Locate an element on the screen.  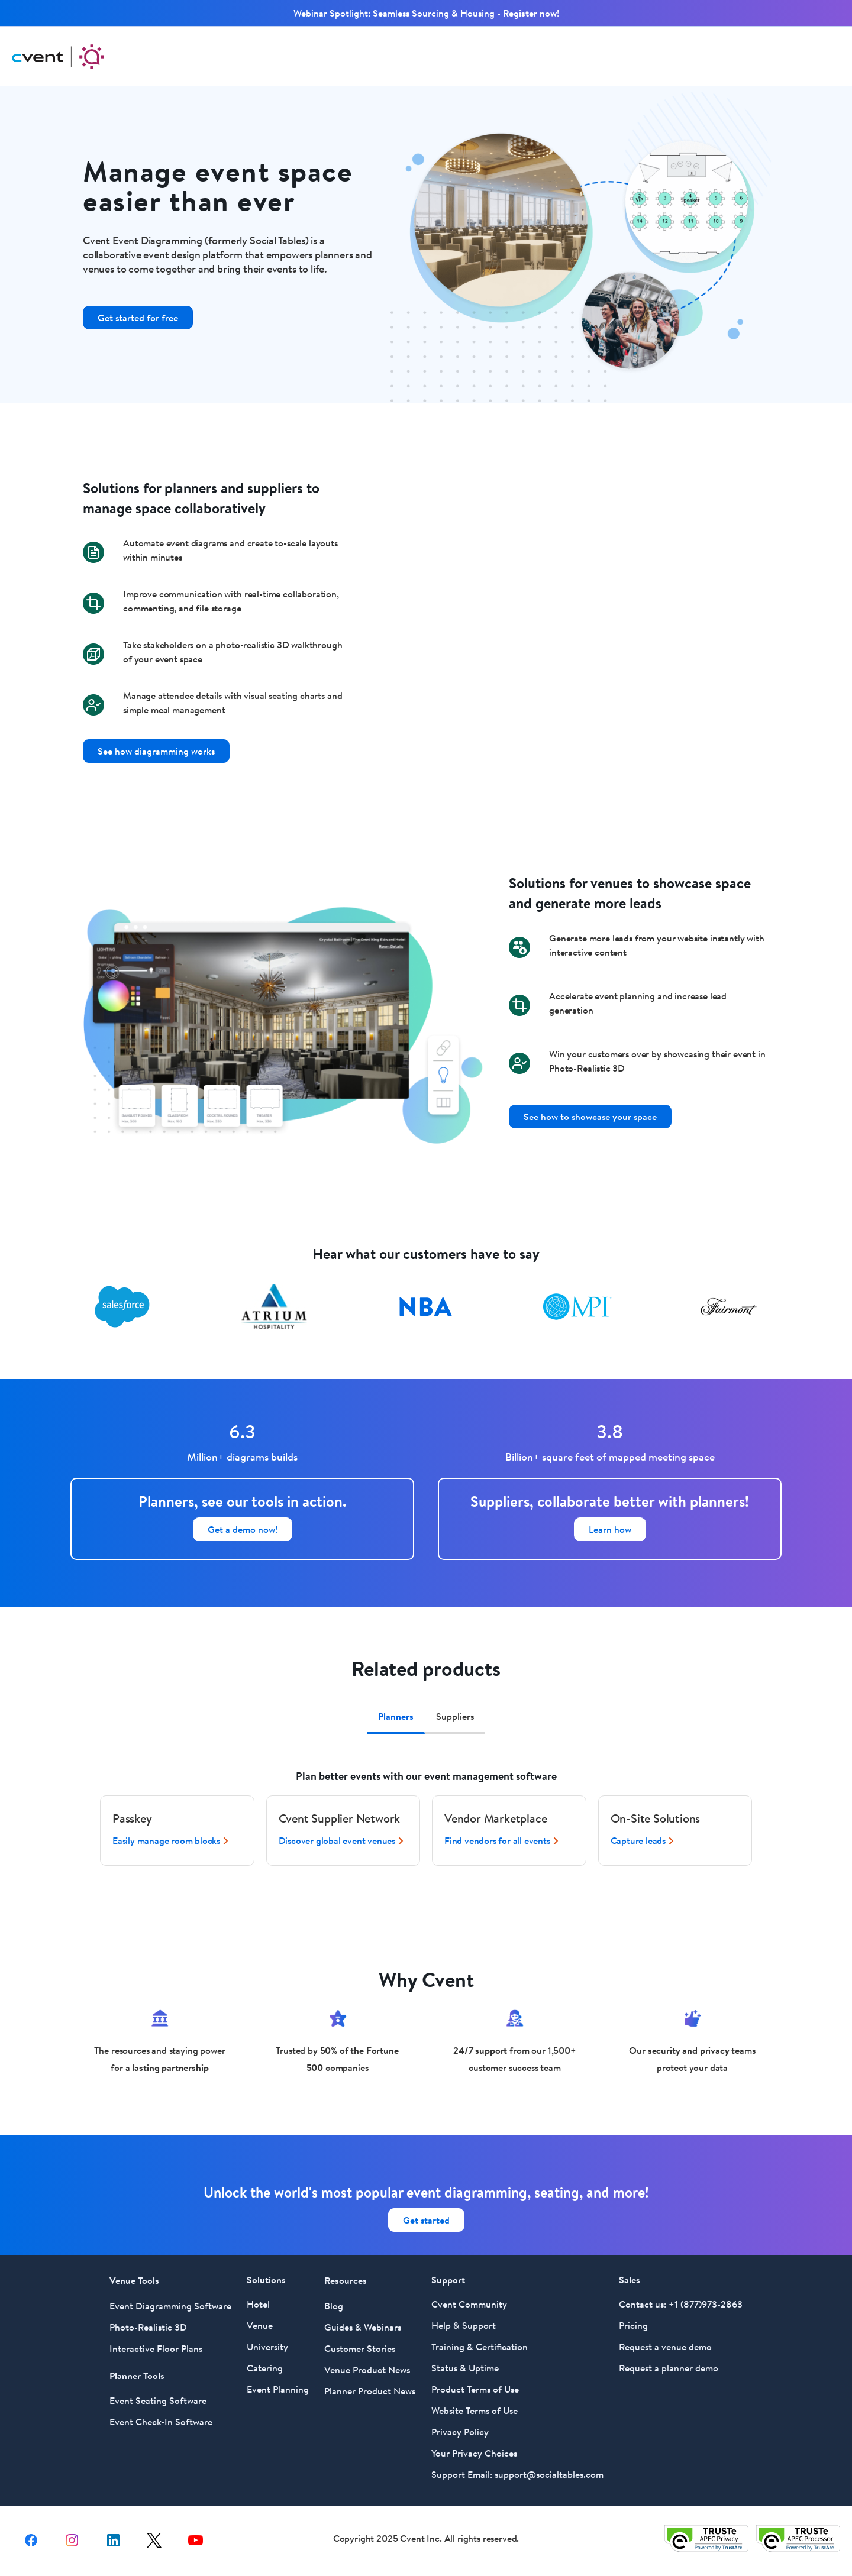
Resources is located at coordinates (602, 55).